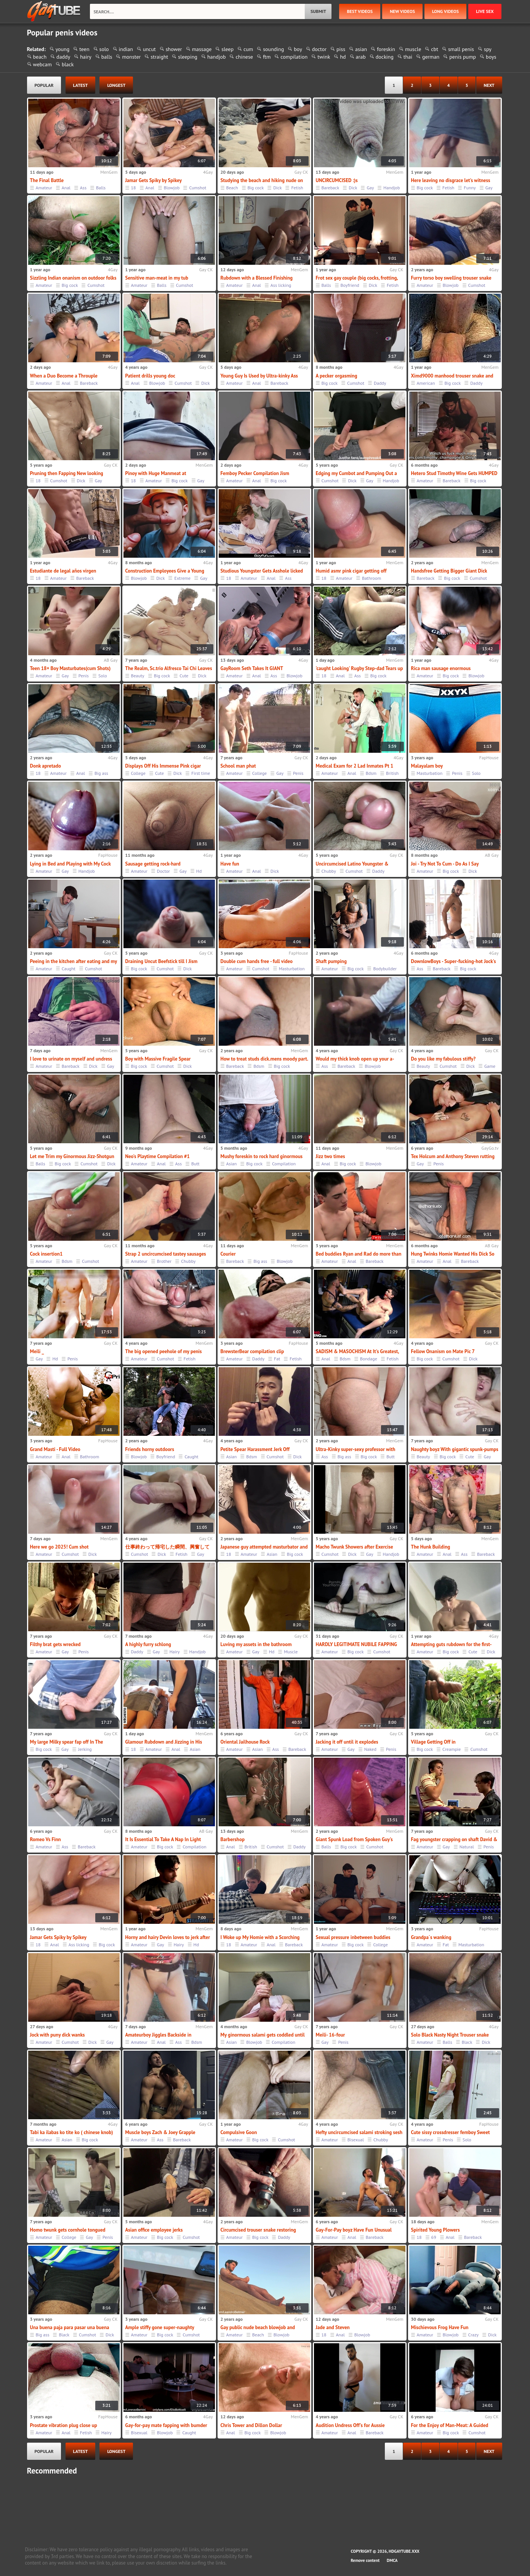 Image resolution: width=530 pixels, height=2576 pixels. I want to click on Compulsive Goon, so click(239, 2132).